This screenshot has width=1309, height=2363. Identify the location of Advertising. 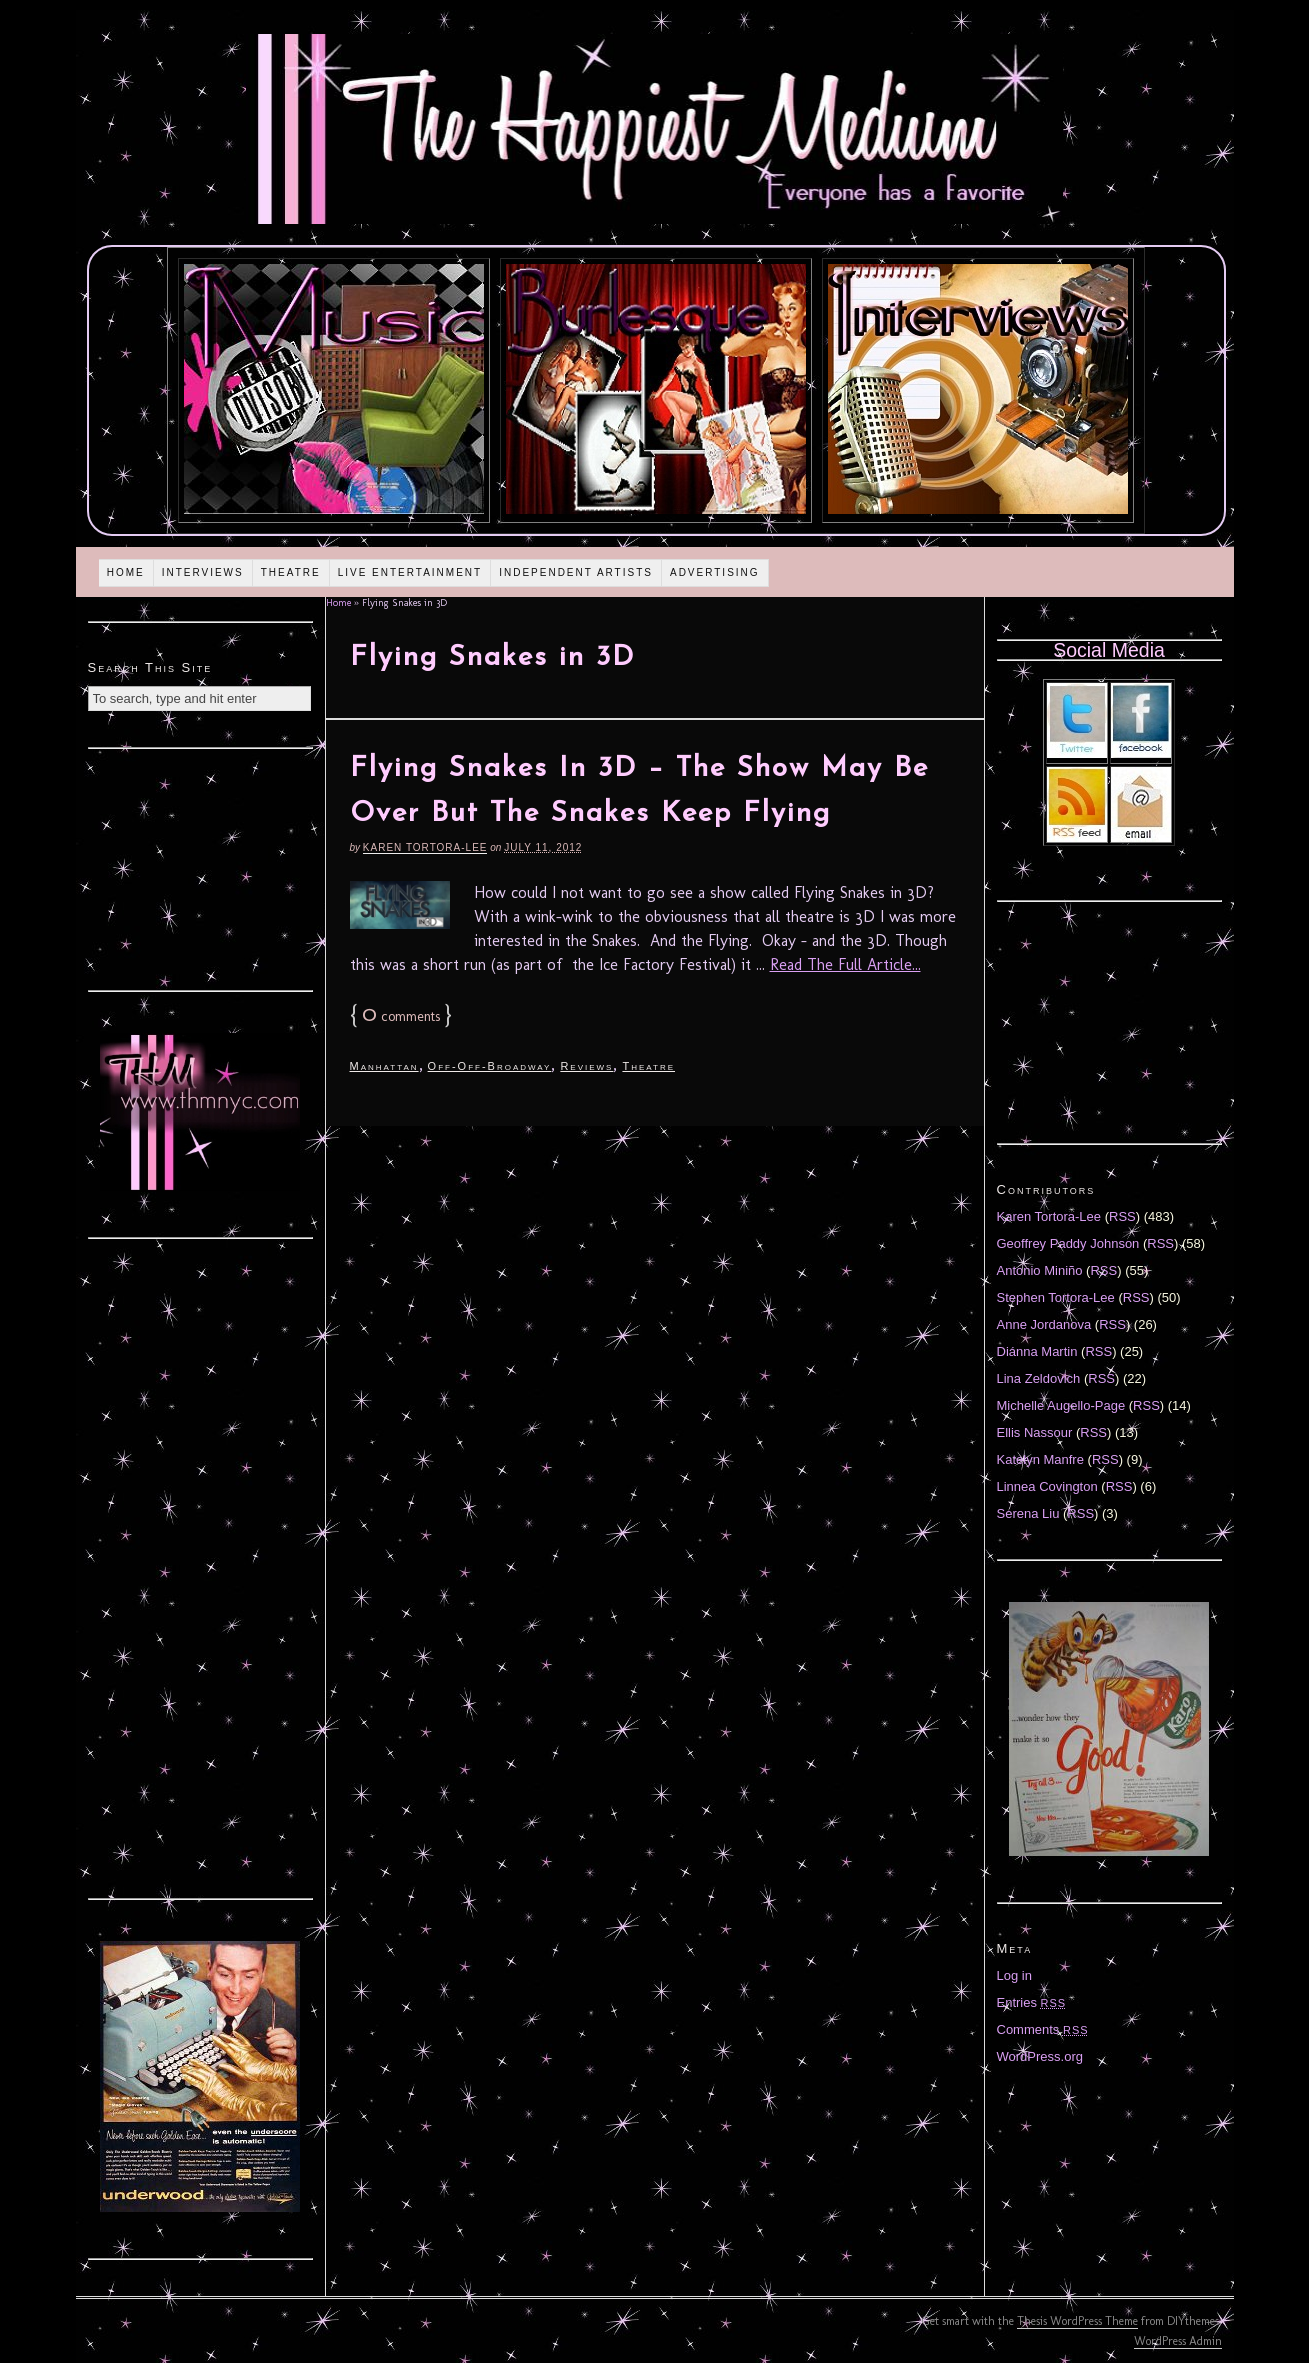
(715, 572).